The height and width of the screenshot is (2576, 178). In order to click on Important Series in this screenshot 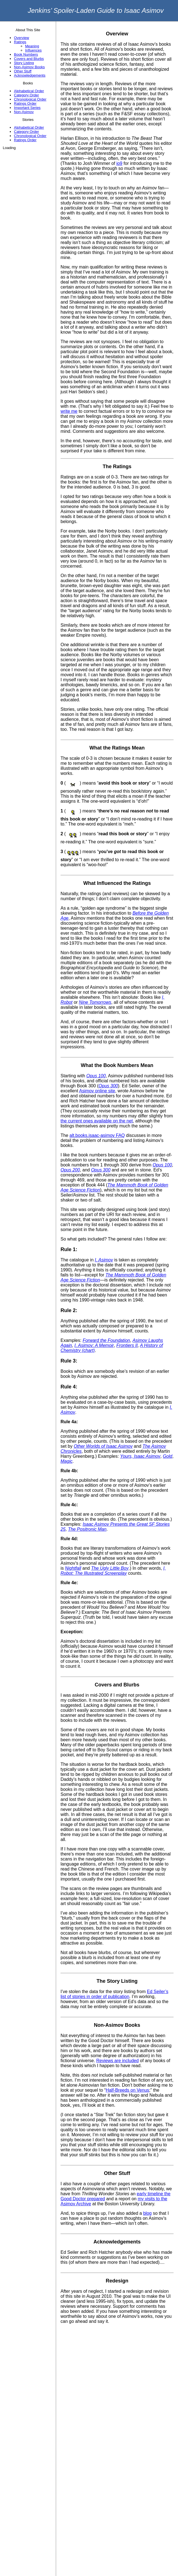, I will do `click(27, 108)`.